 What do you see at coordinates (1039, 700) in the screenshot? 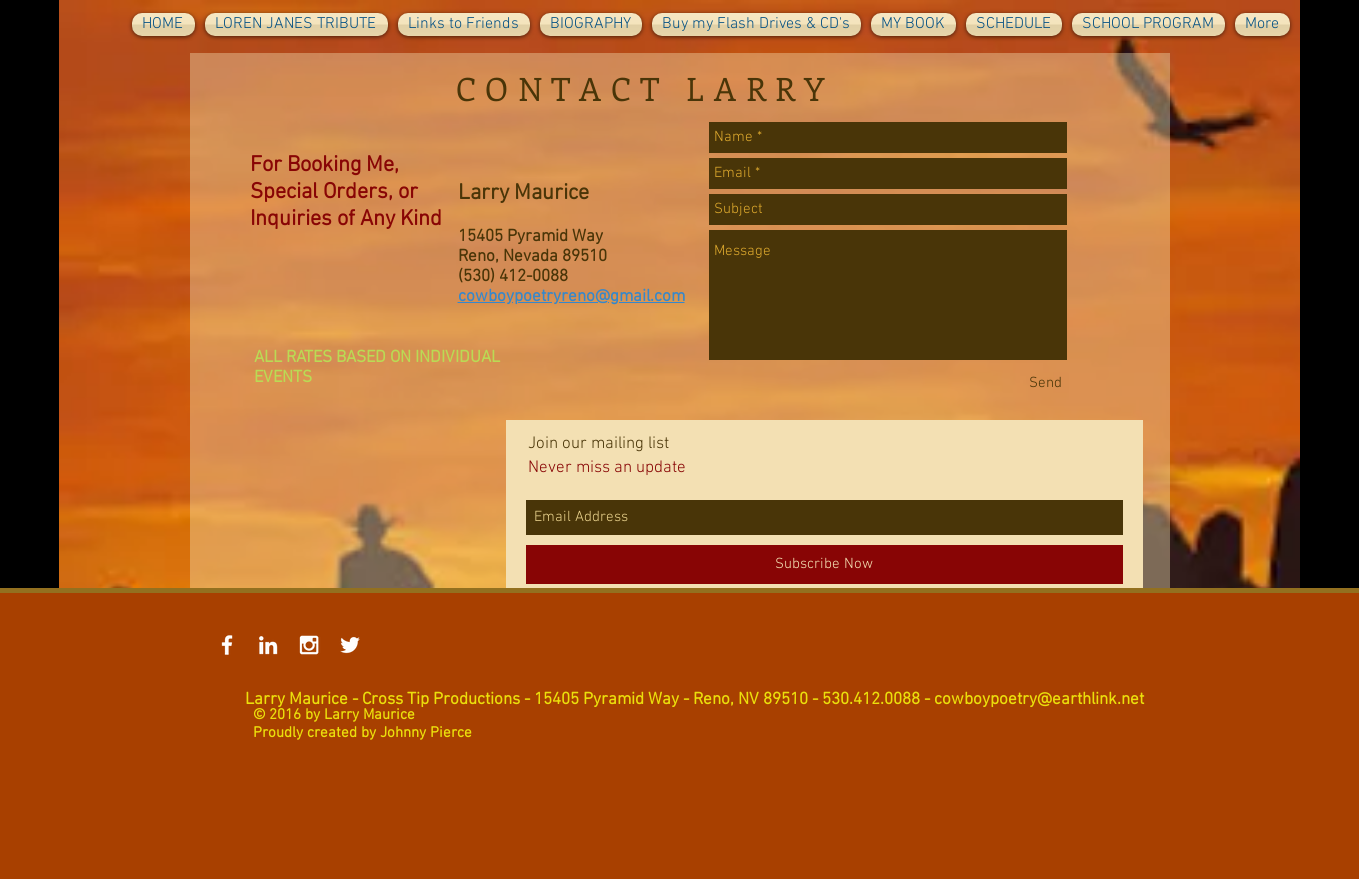
I see `cowboypoetry@earthlink.net` at bounding box center [1039, 700].